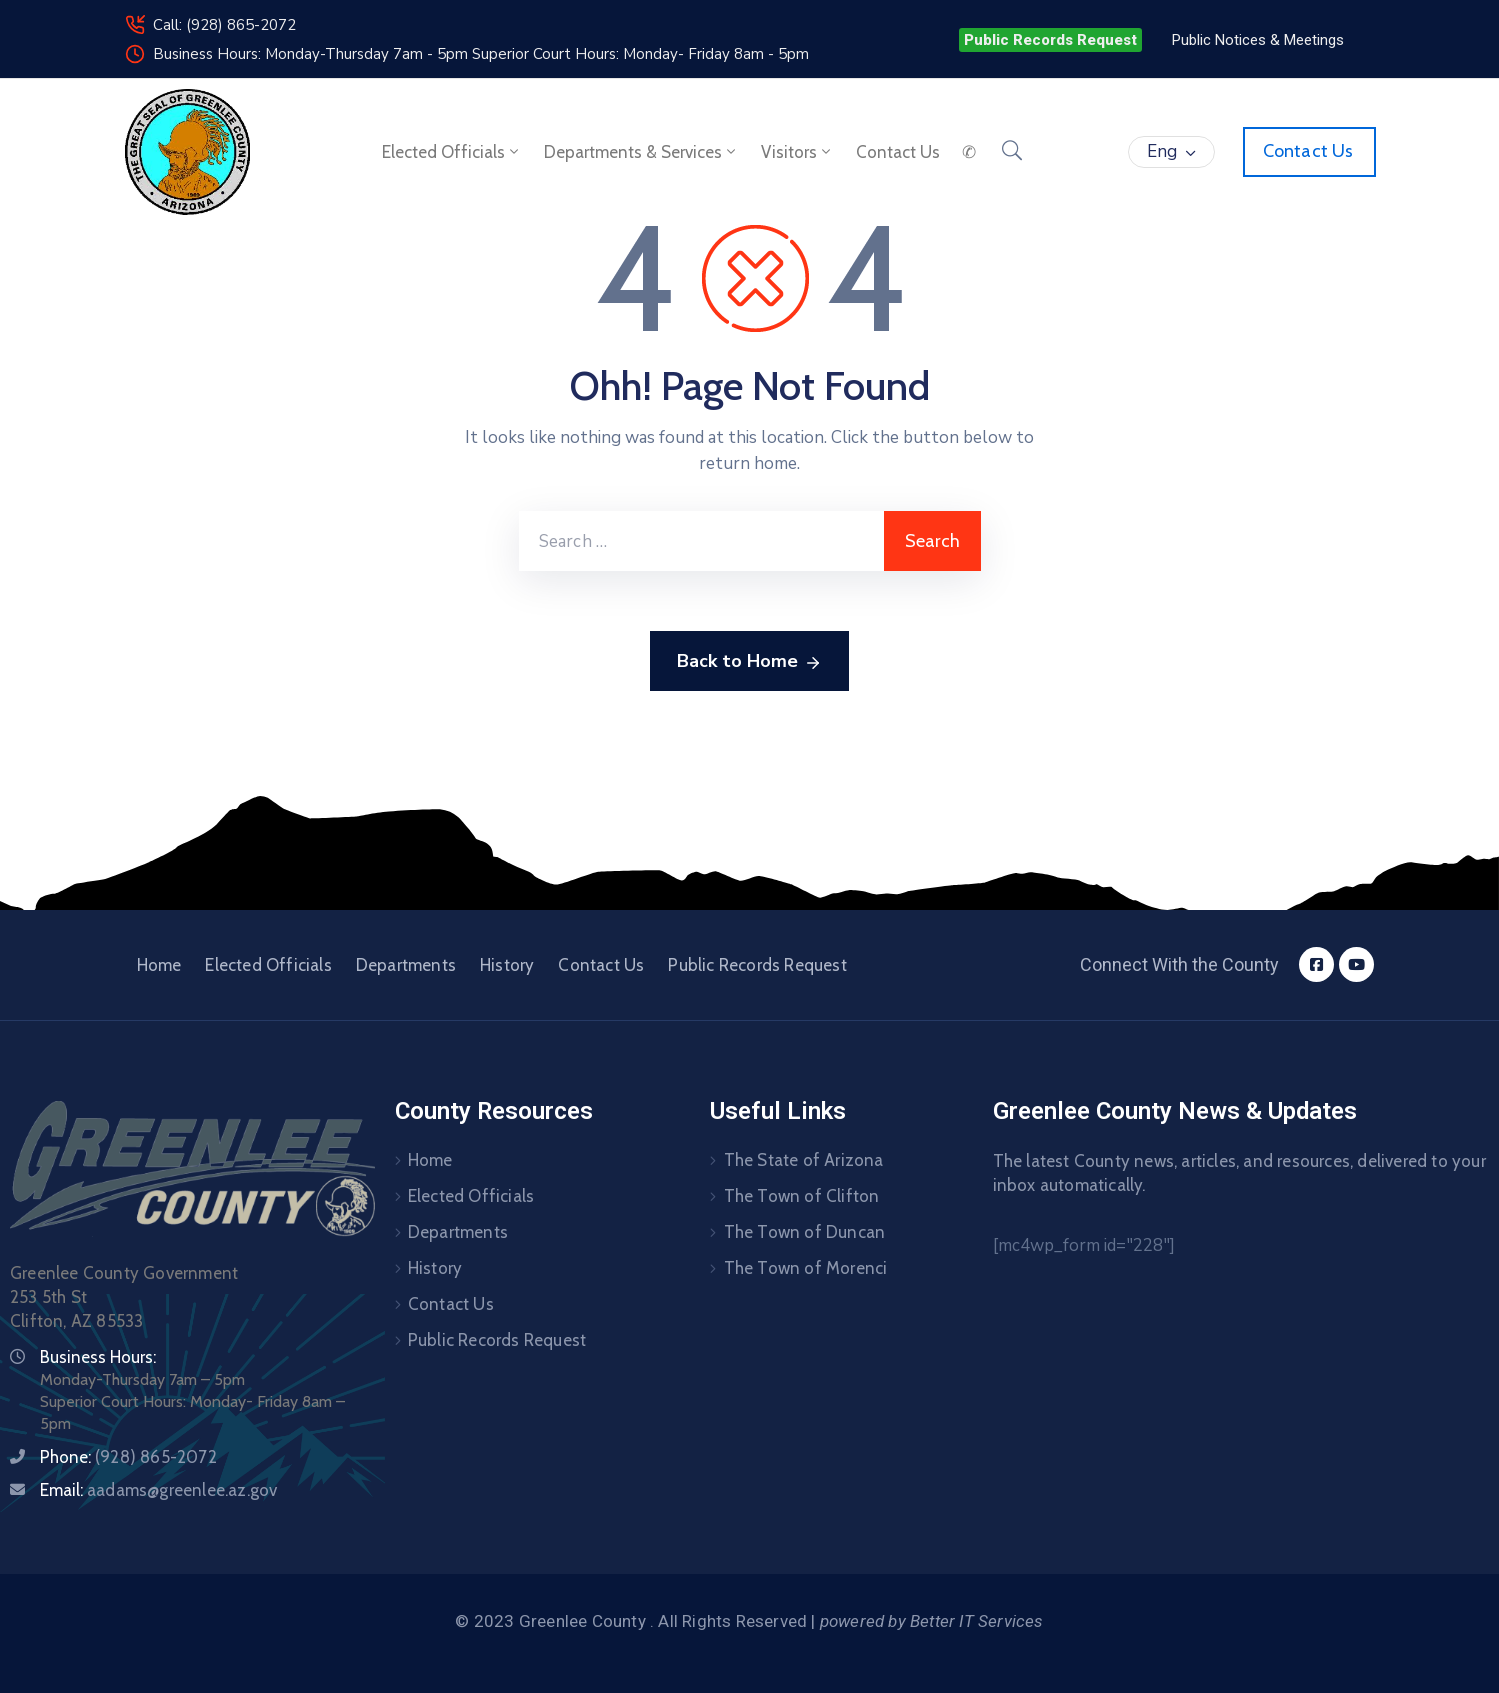 The height and width of the screenshot is (1693, 1499). I want to click on Email:, so click(158, 1490).